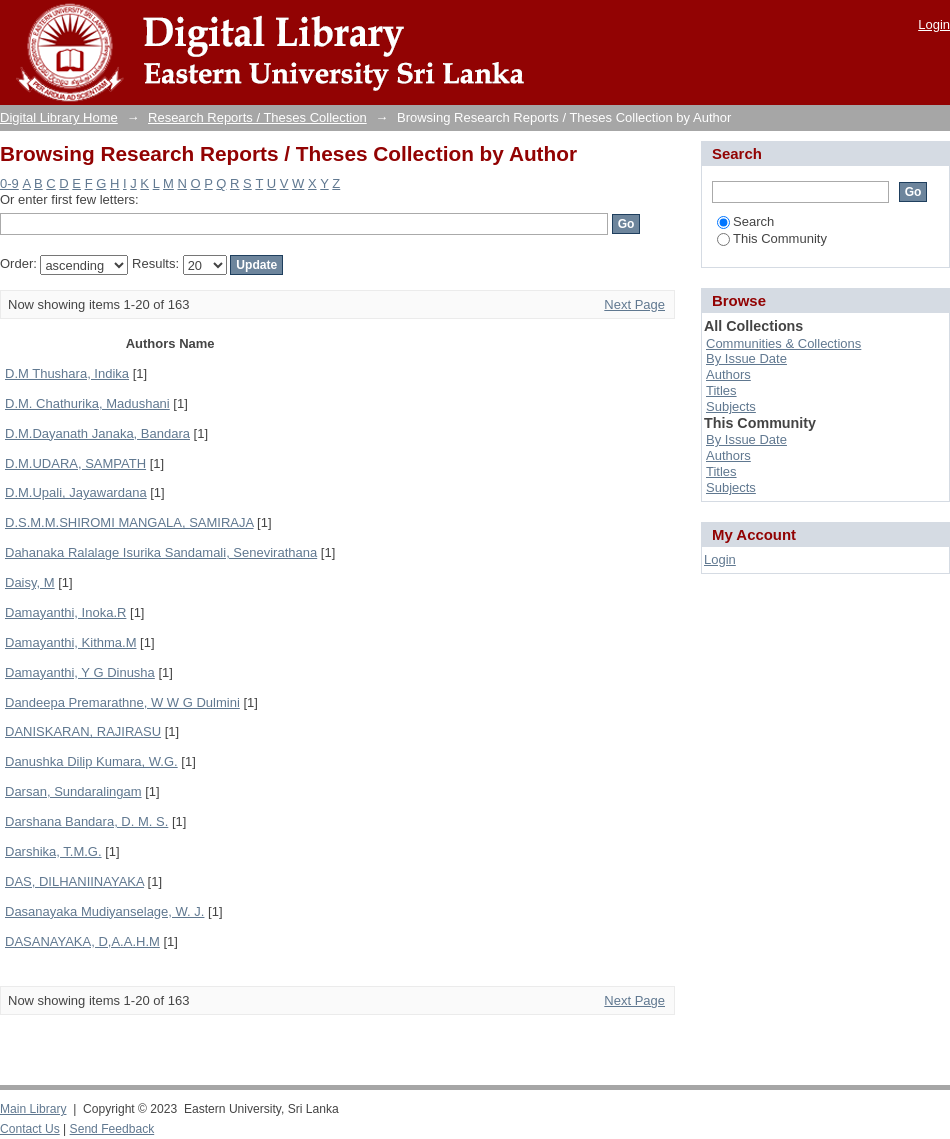 The image size is (950, 1139). I want to click on Darshika, T.M.G., so click(53, 851).